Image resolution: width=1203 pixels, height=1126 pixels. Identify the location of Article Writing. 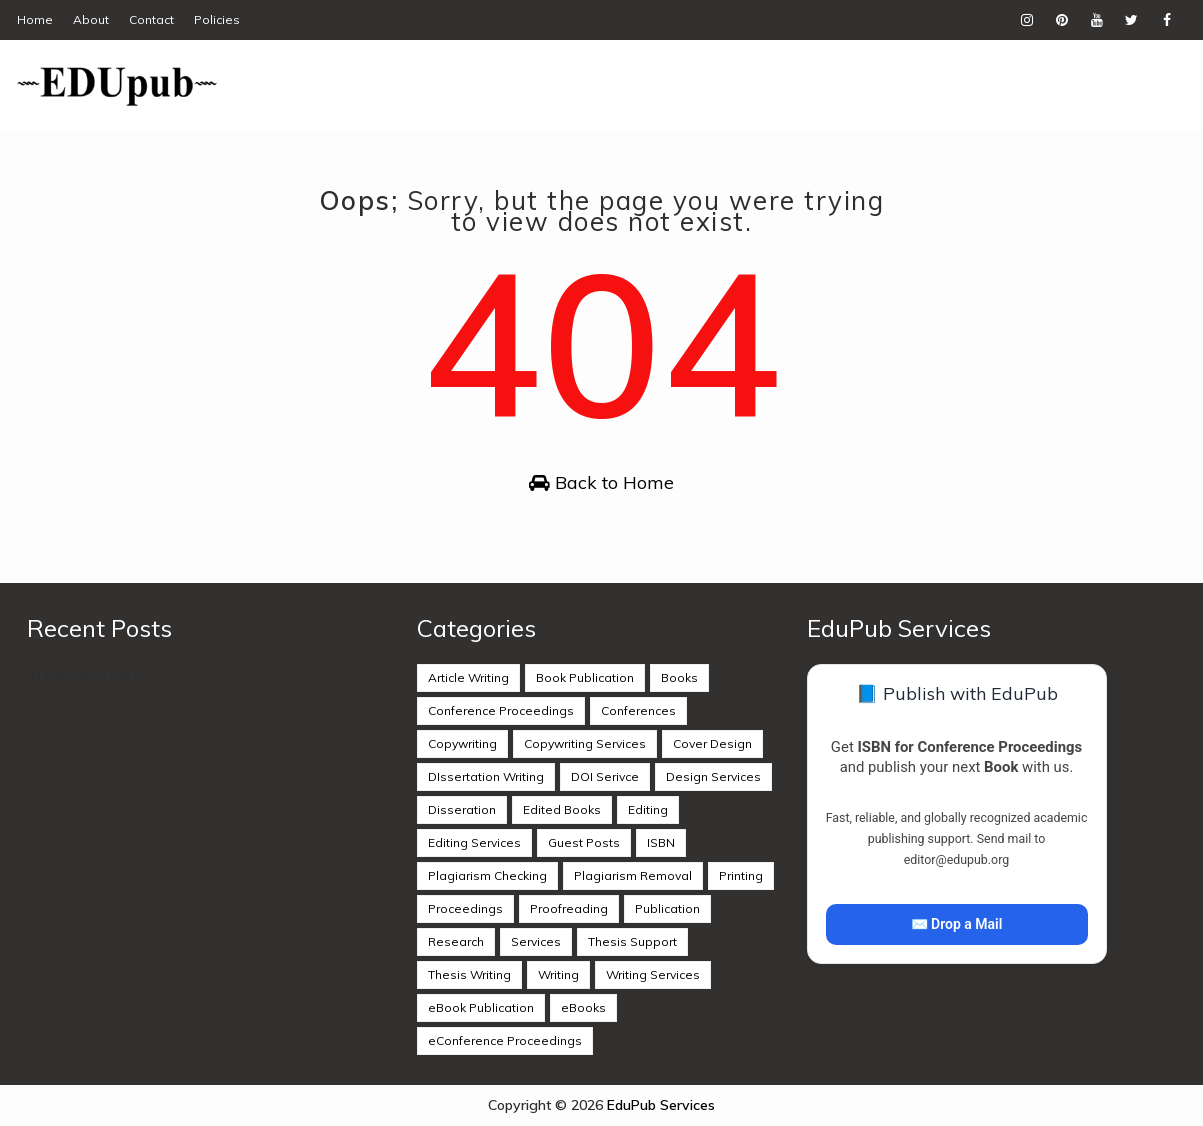
(468, 677).